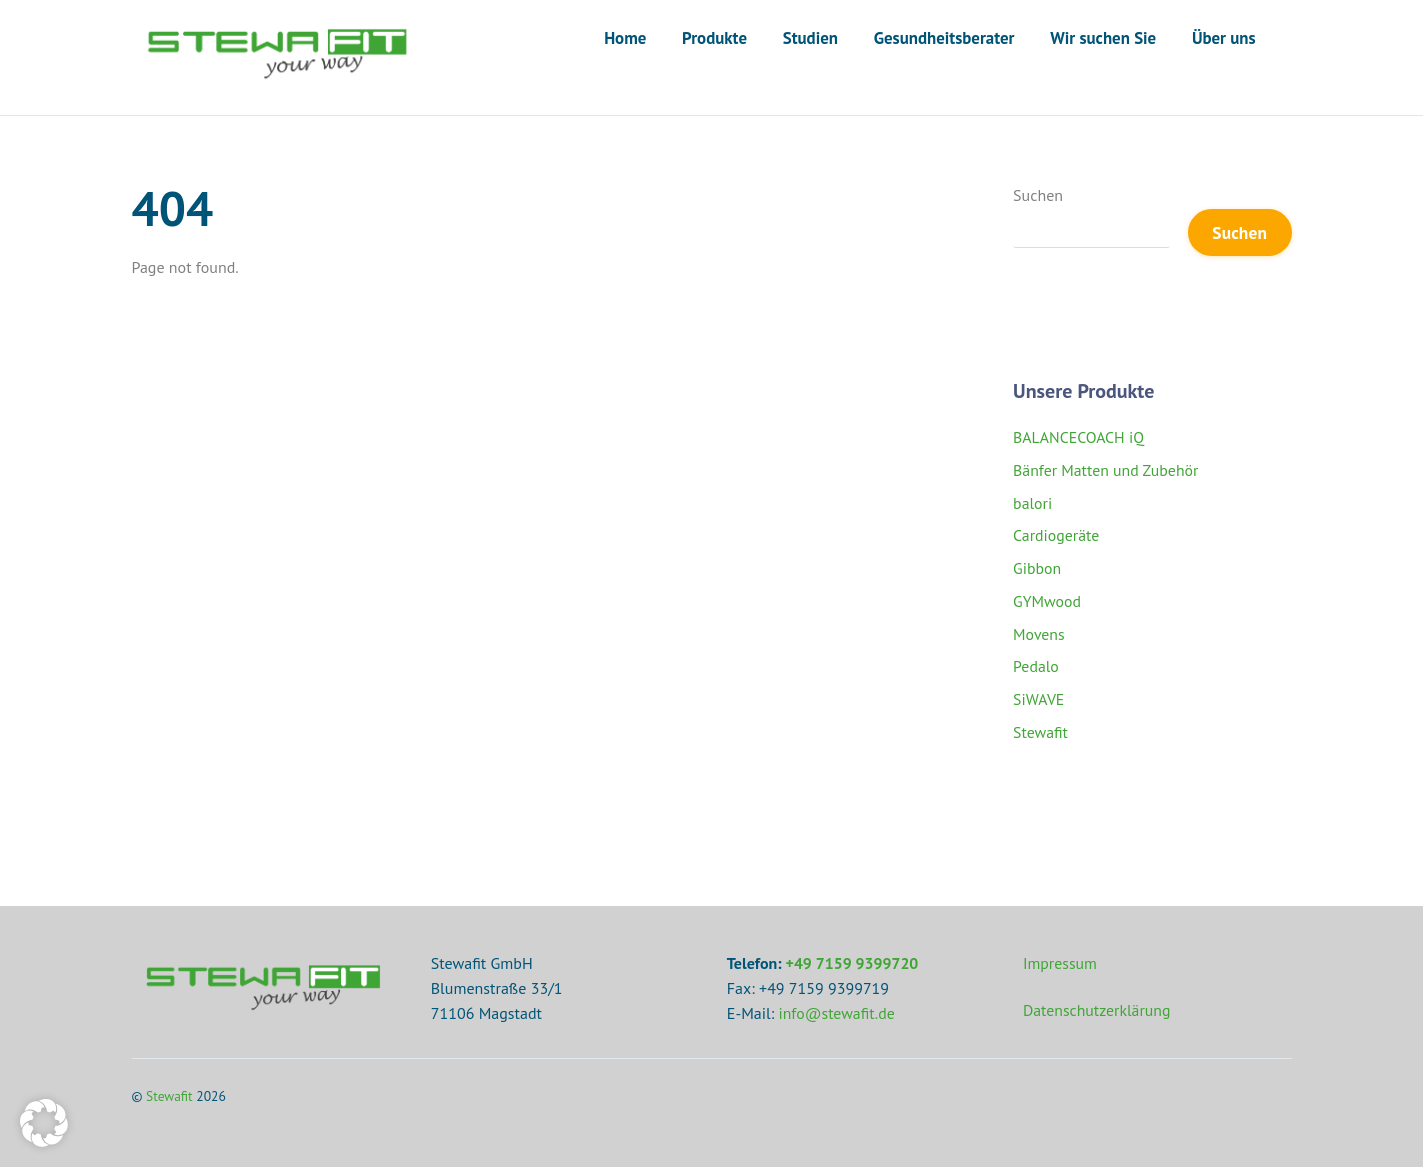  Describe the element at coordinates (1039, 699) in the screenshot. I see `SiWAVE` at that location.